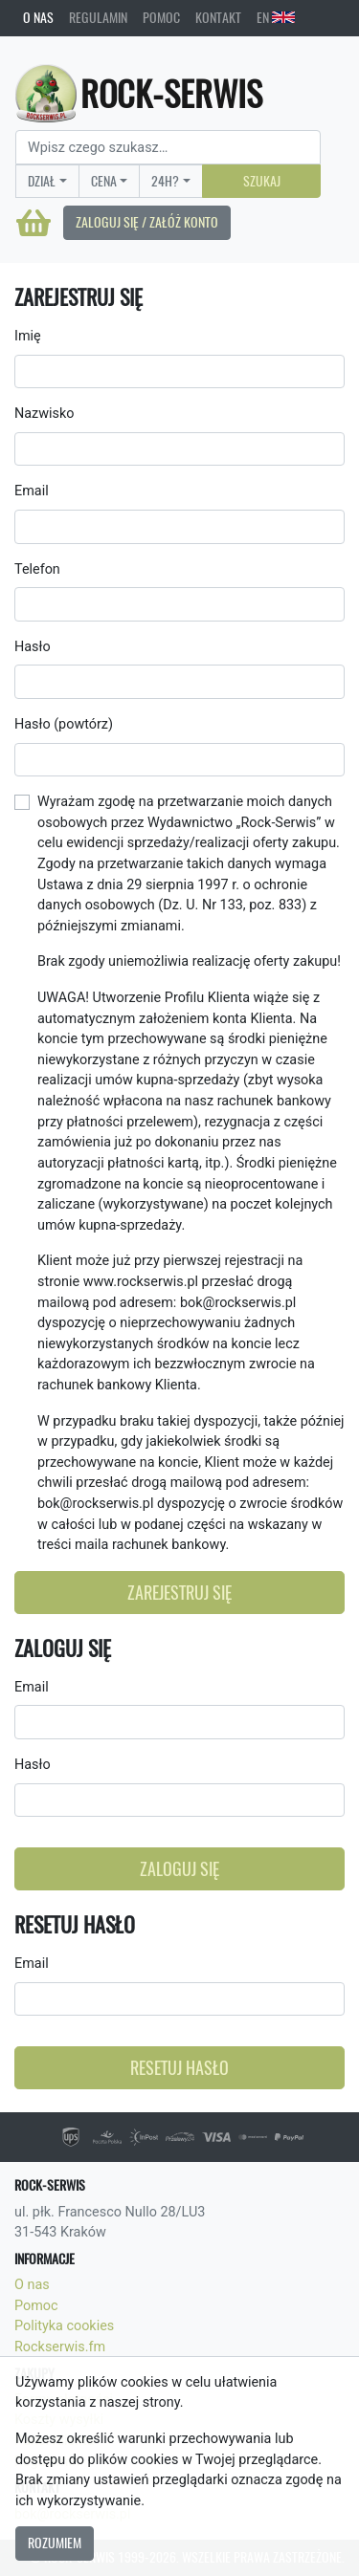 This screenshot has height=2576, width=359. I want to click on Zaloguj się, so click(179, 1869).